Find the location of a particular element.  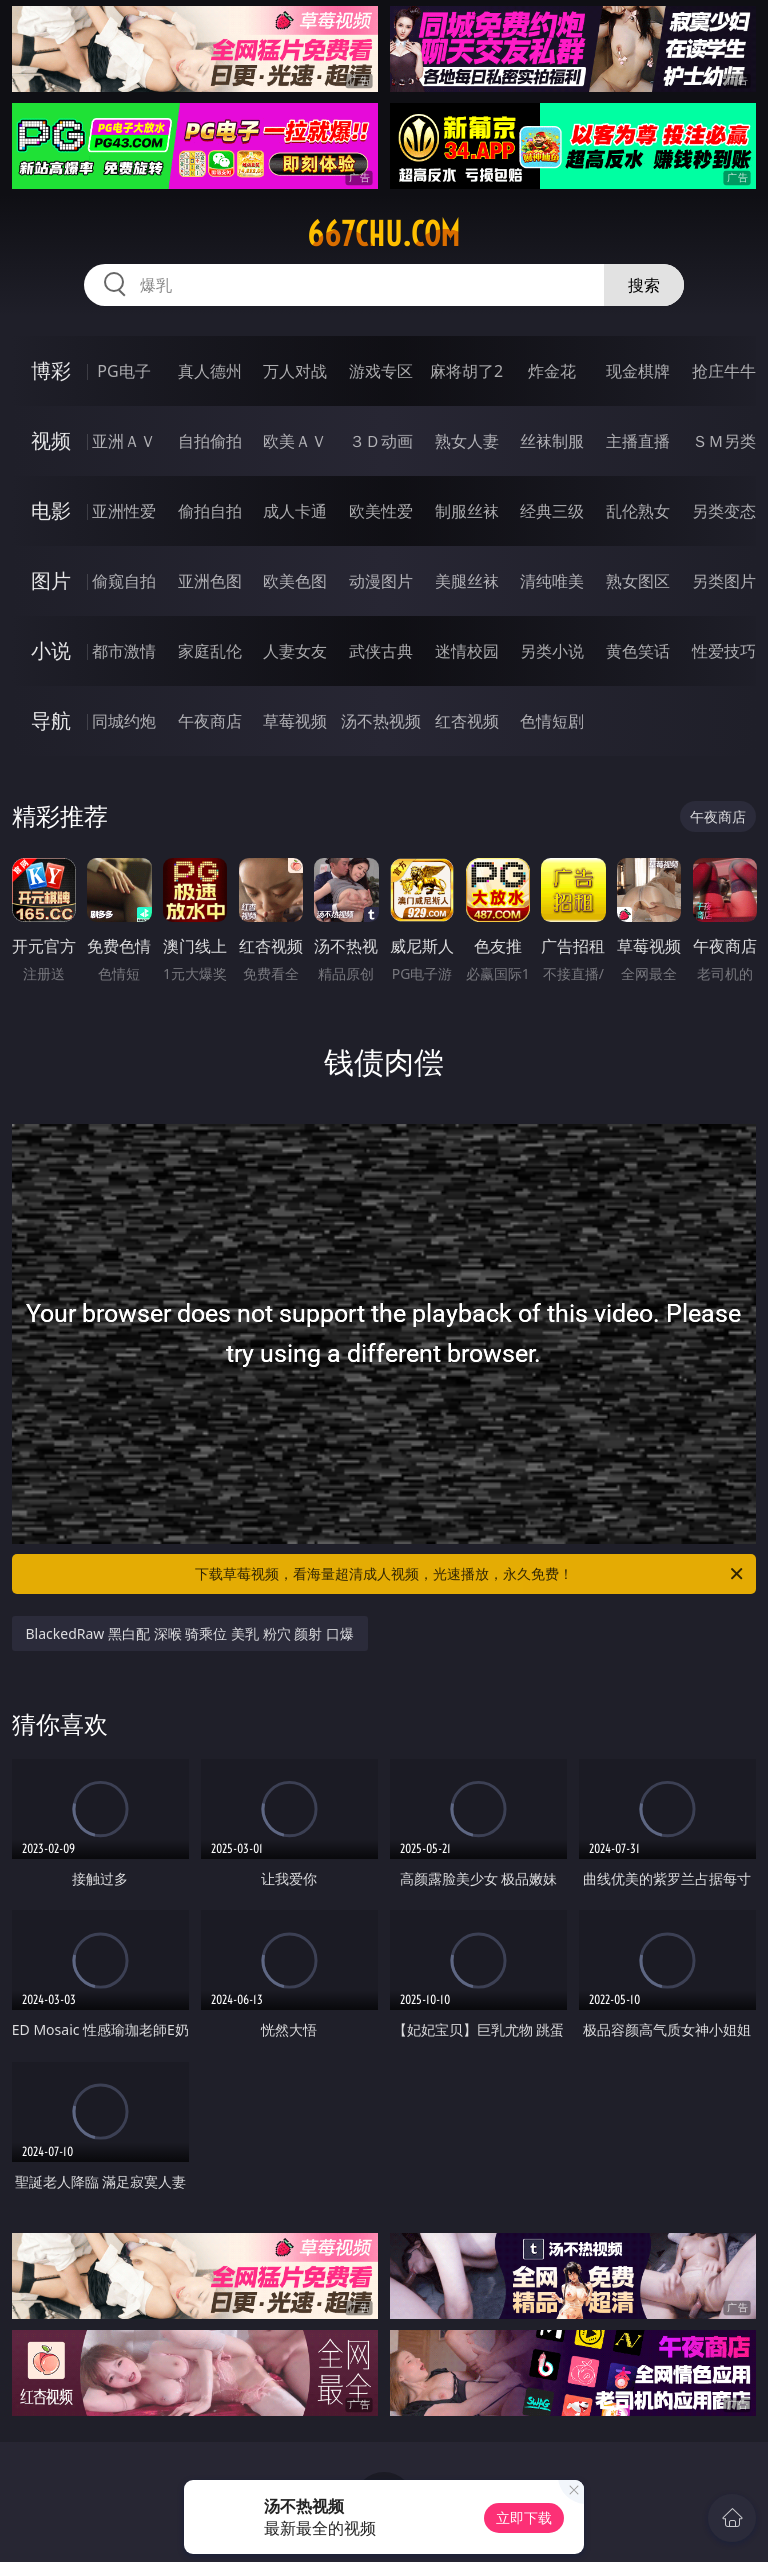

主播直播 is located at coordinates (638, 441).